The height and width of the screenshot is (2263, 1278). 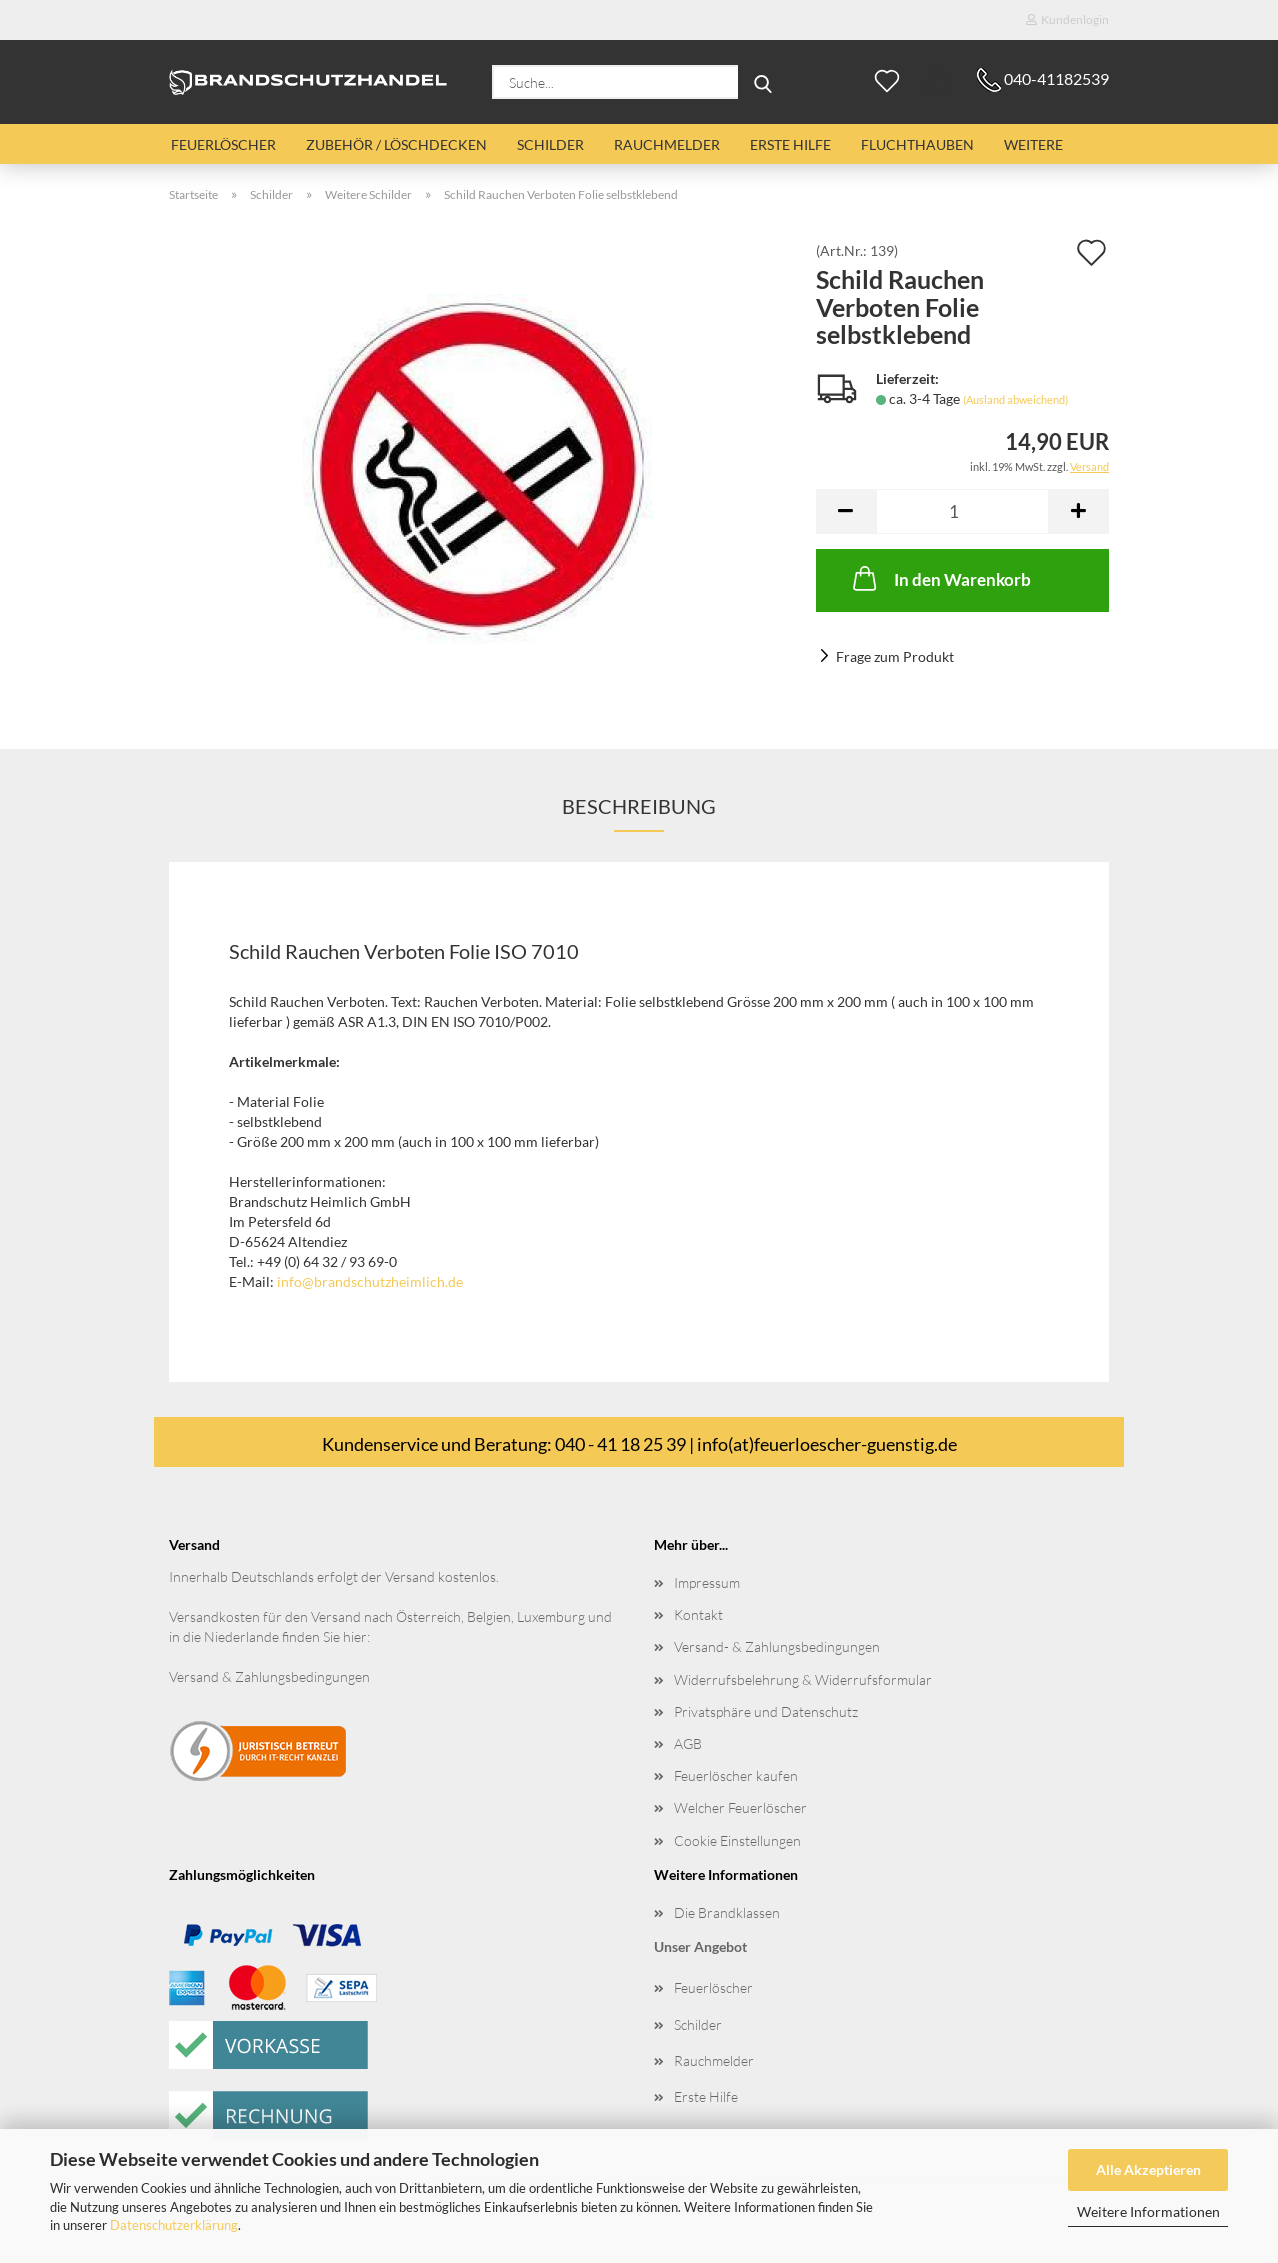 I want to click on Privatsphäre und Datenschutz, so click(x=766, y=1711).